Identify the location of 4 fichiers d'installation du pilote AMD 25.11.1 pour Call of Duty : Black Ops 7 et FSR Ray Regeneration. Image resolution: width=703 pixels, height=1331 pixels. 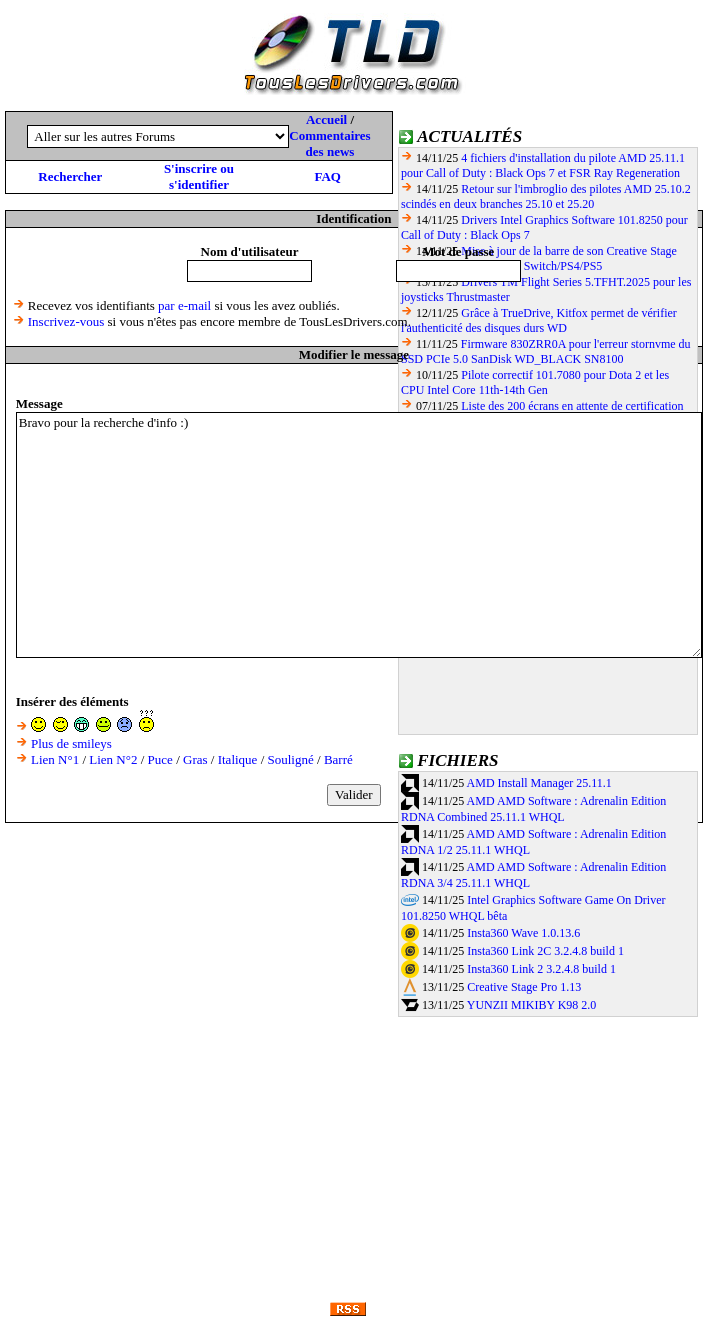
(543, 165).